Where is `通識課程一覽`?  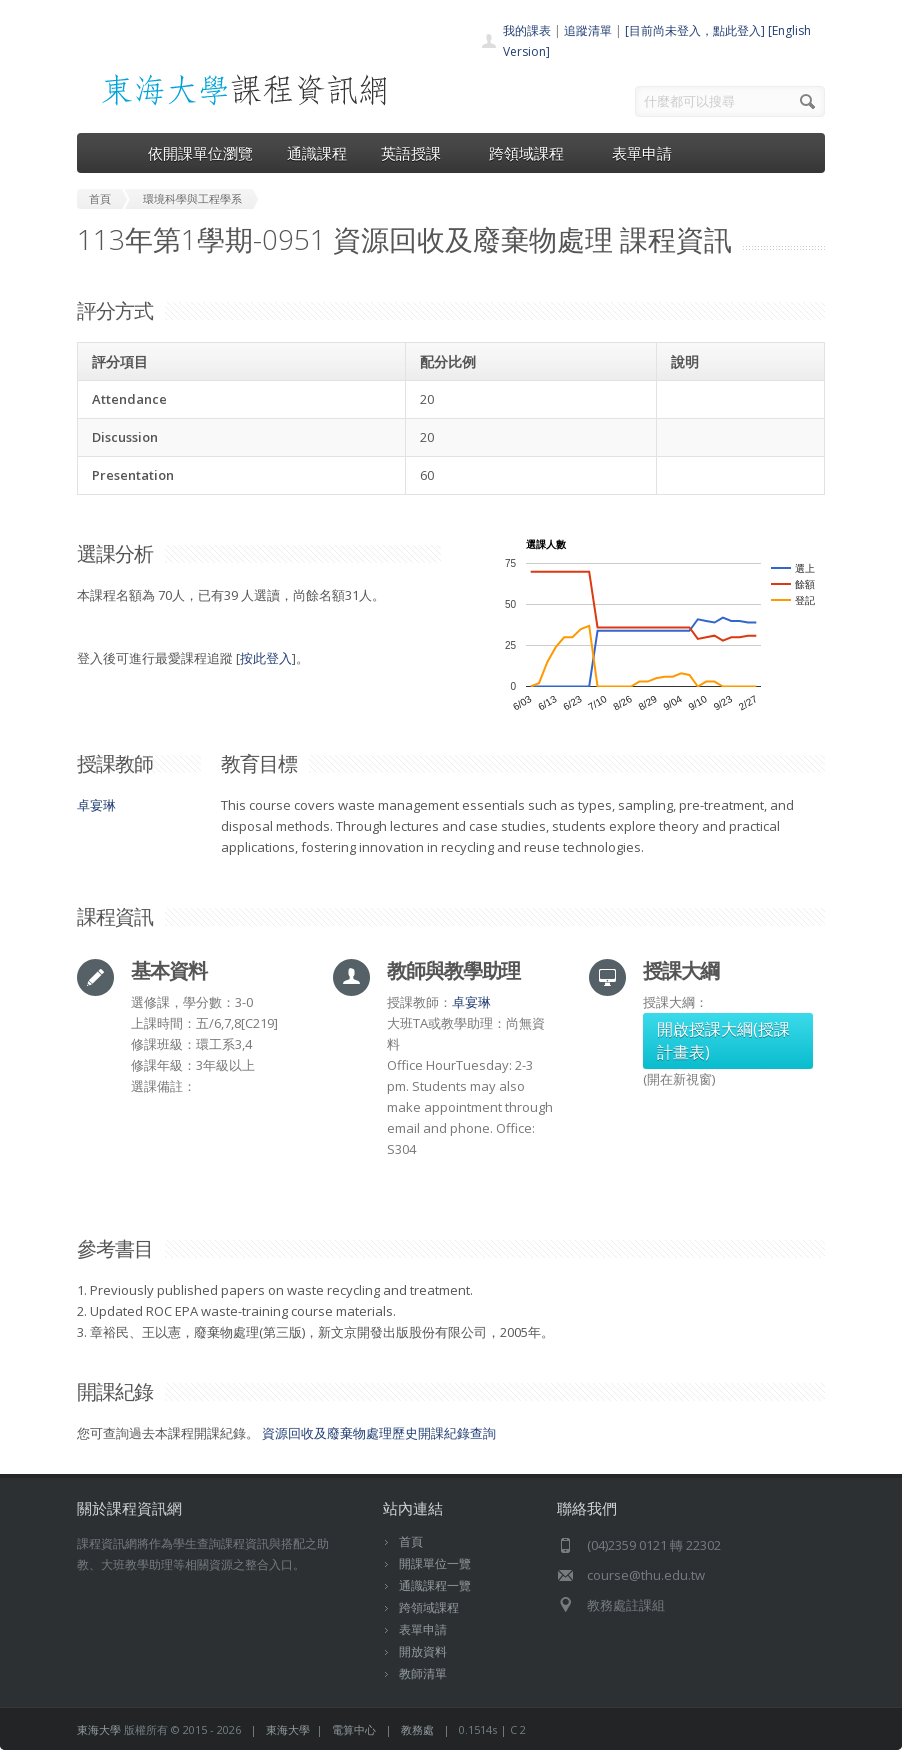 通識課程一覽 is located at coordinates (435, 1585).